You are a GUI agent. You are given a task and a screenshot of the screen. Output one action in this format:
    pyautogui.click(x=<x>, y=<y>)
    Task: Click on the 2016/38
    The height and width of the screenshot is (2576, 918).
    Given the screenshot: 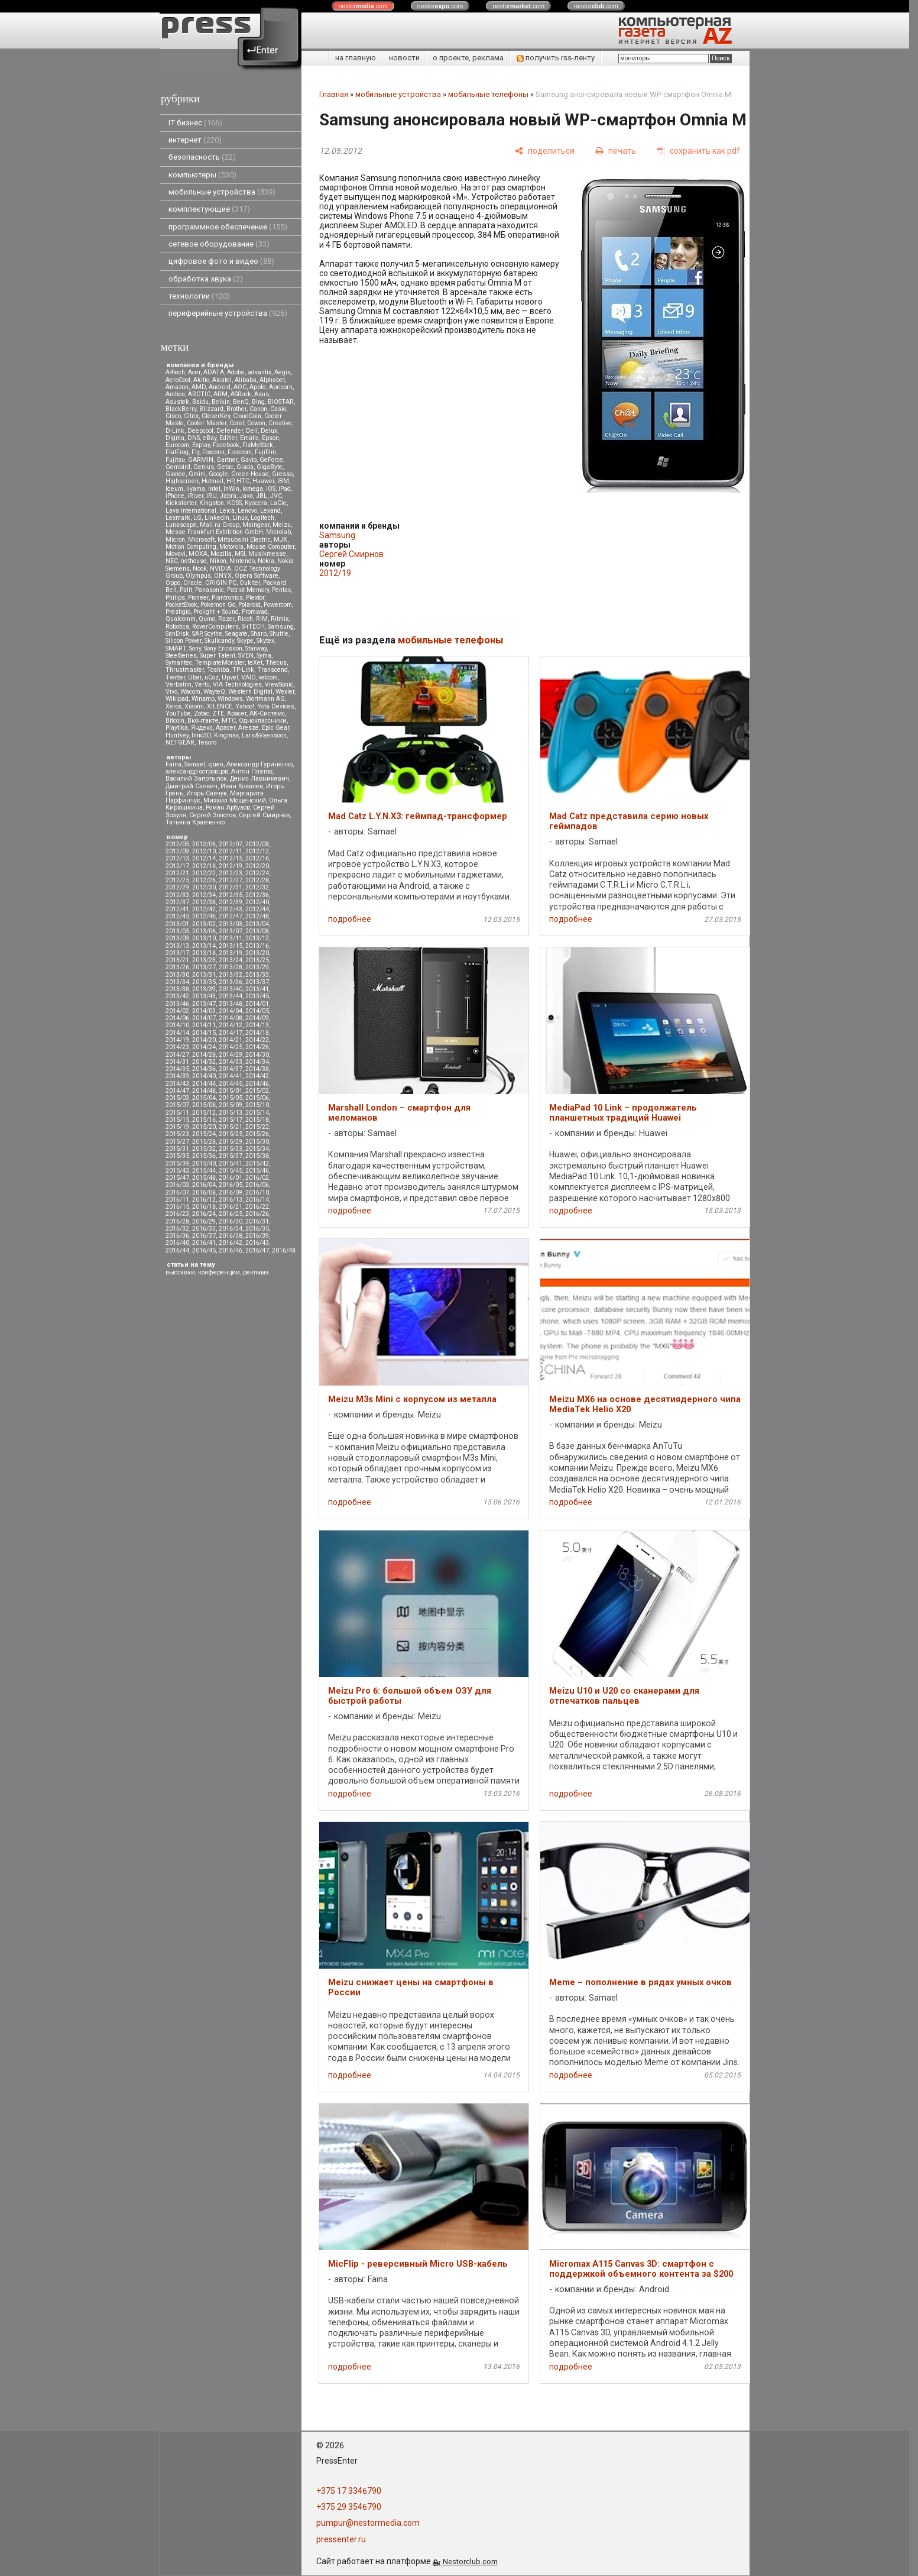 What is the action you would take?
    pyautogui.click(x=230, y=1236)
    